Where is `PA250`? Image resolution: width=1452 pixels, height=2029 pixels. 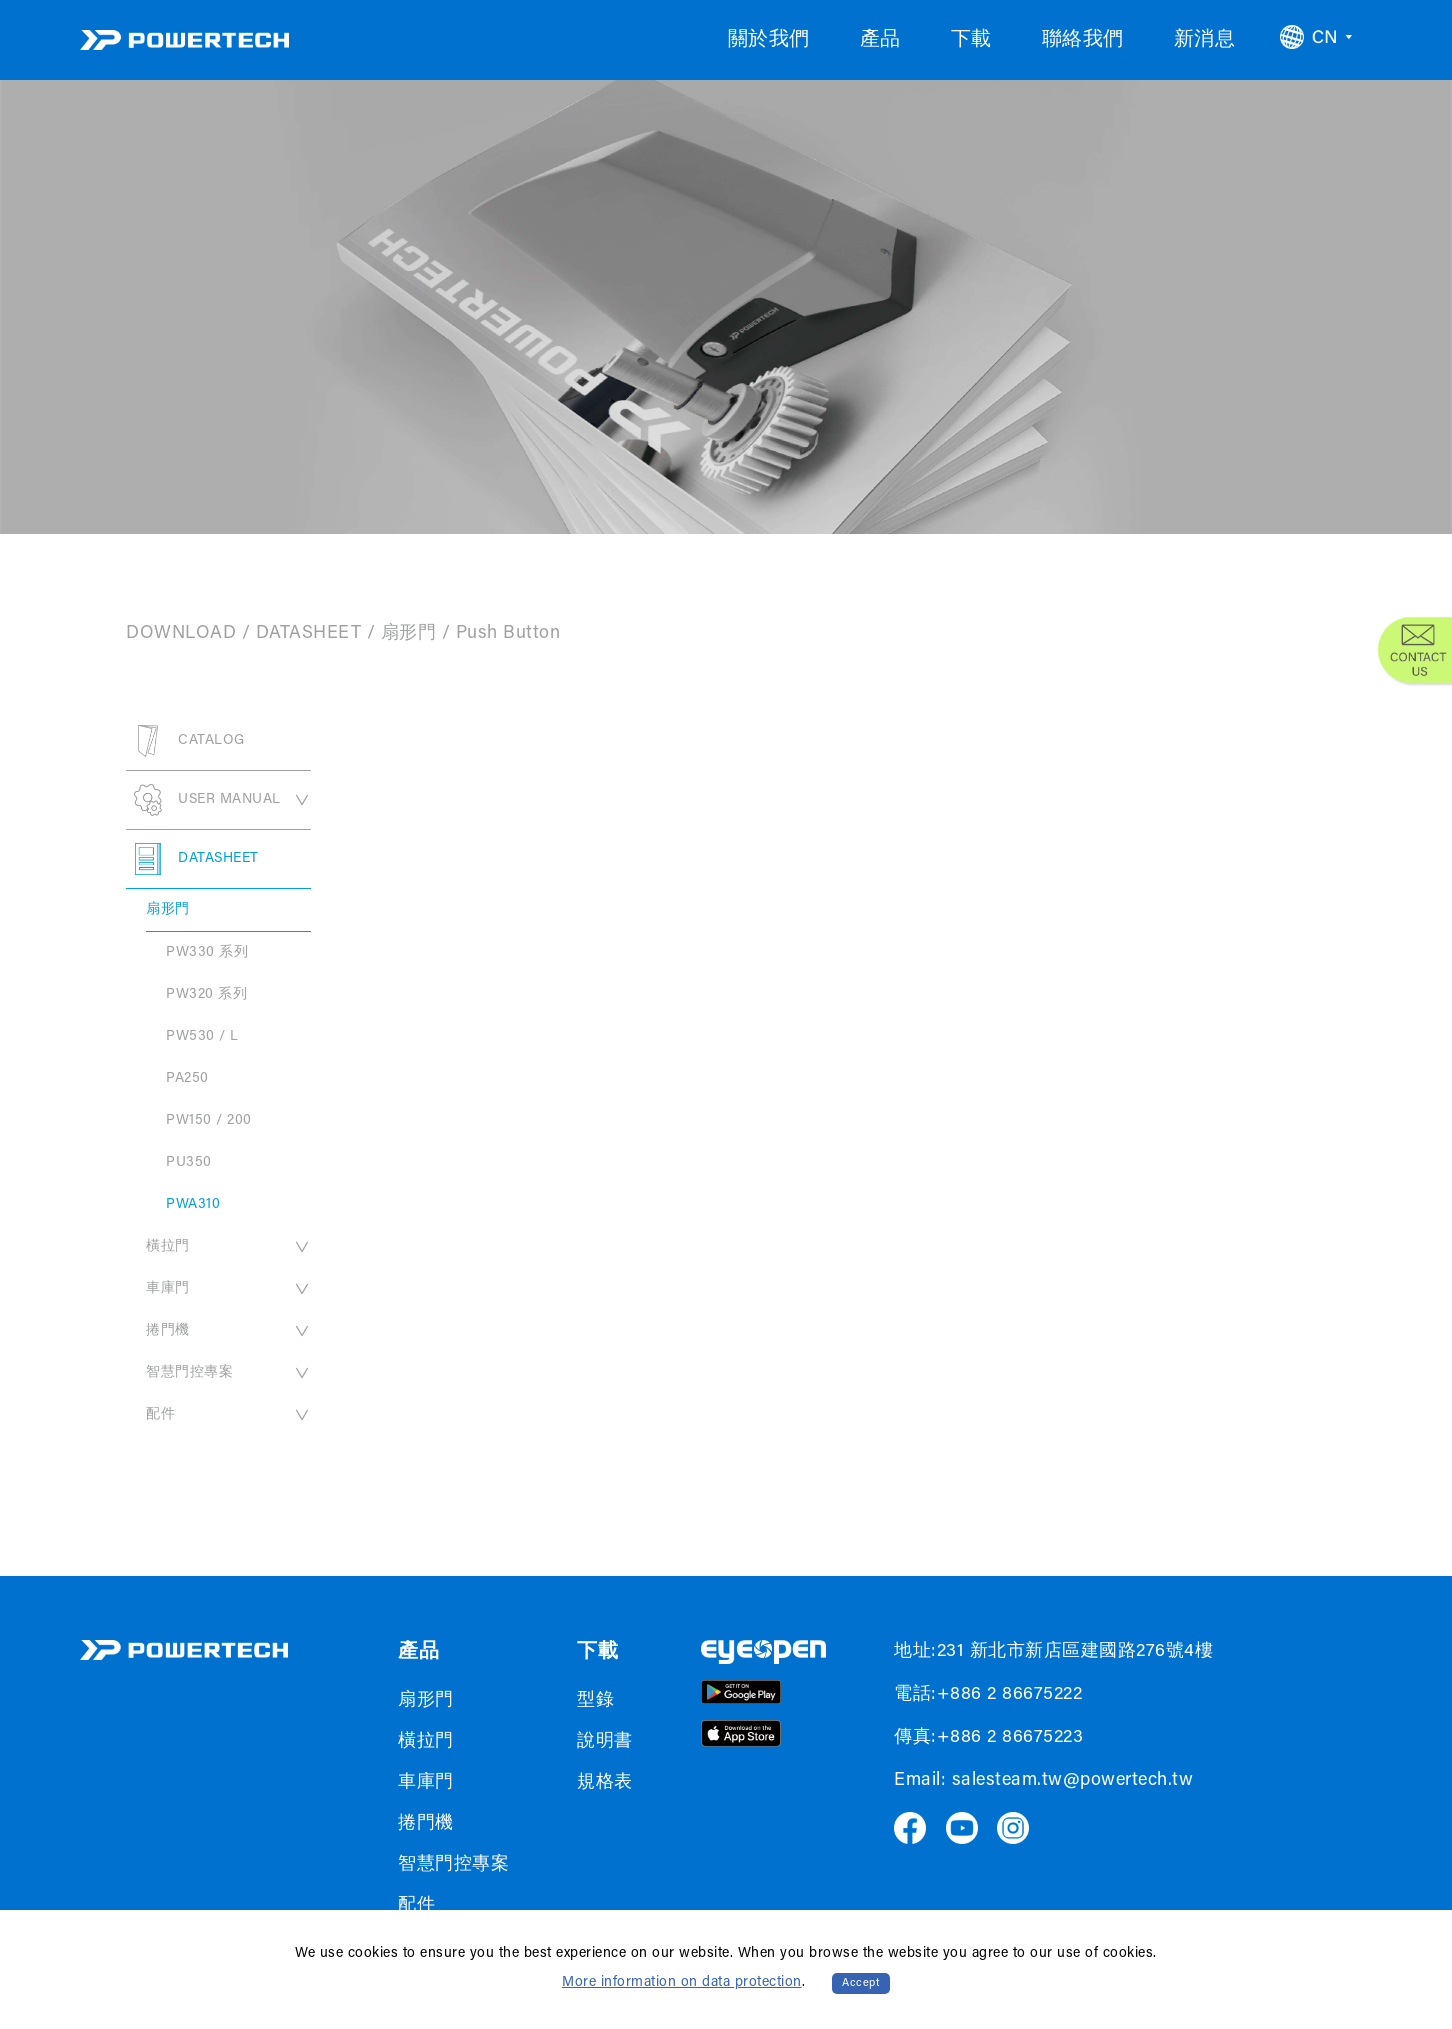 PA250 is located at coordinates (187, 1079).